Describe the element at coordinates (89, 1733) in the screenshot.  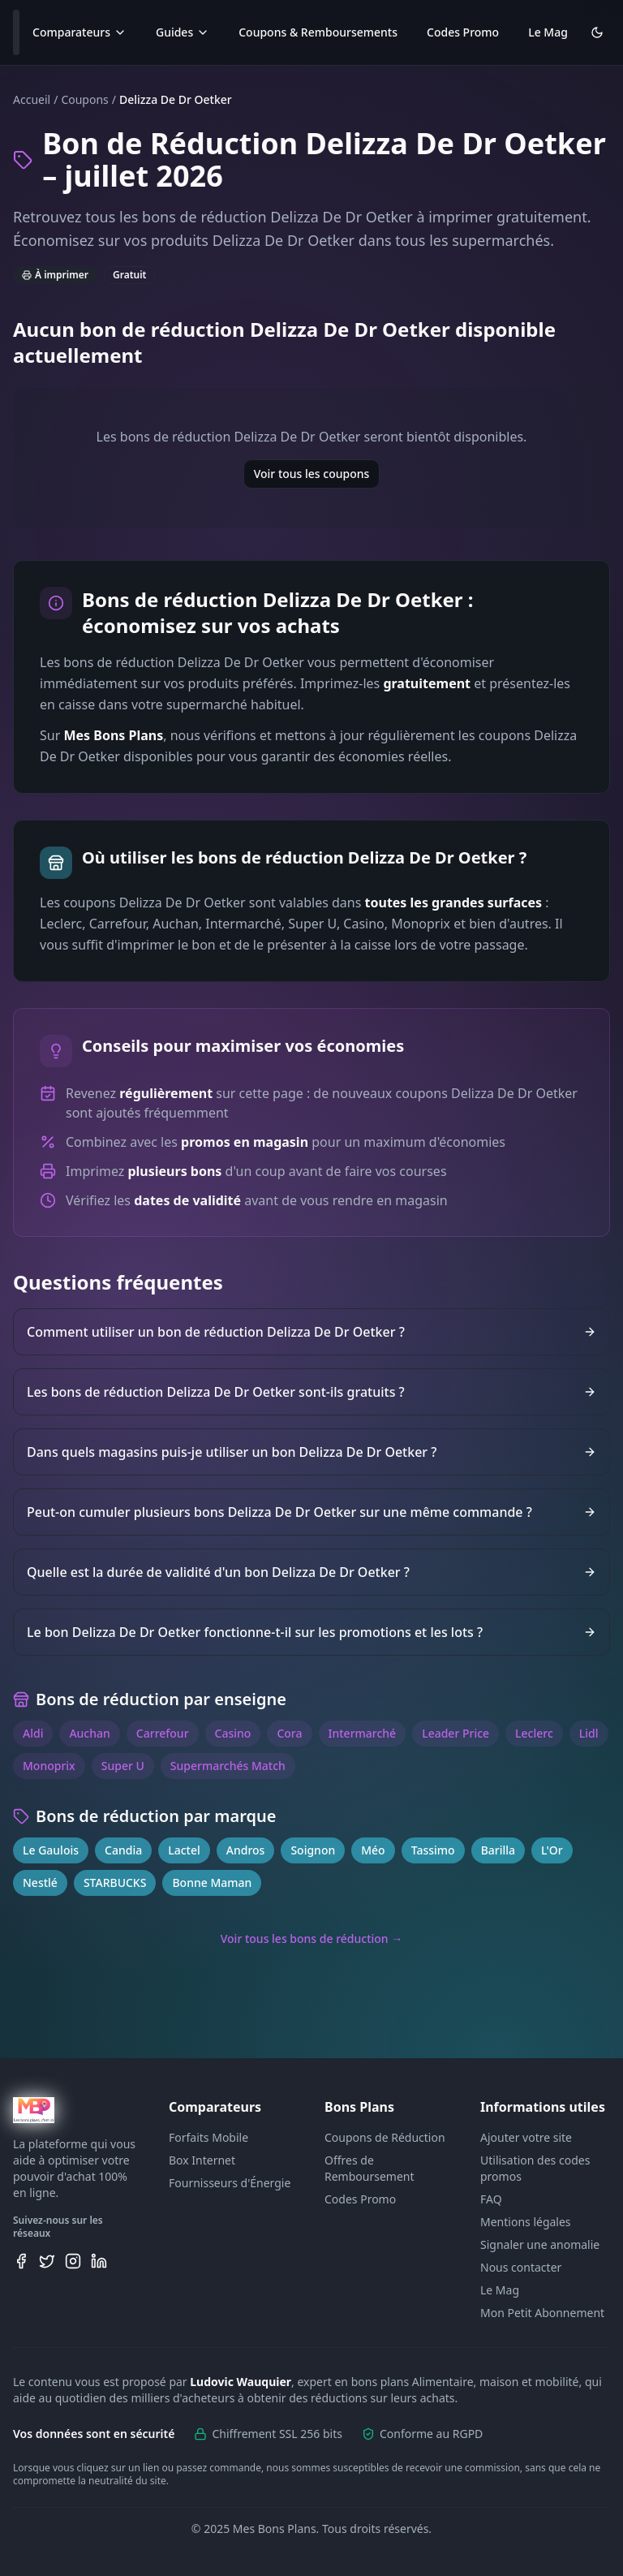
I see `Auchan` at that location.